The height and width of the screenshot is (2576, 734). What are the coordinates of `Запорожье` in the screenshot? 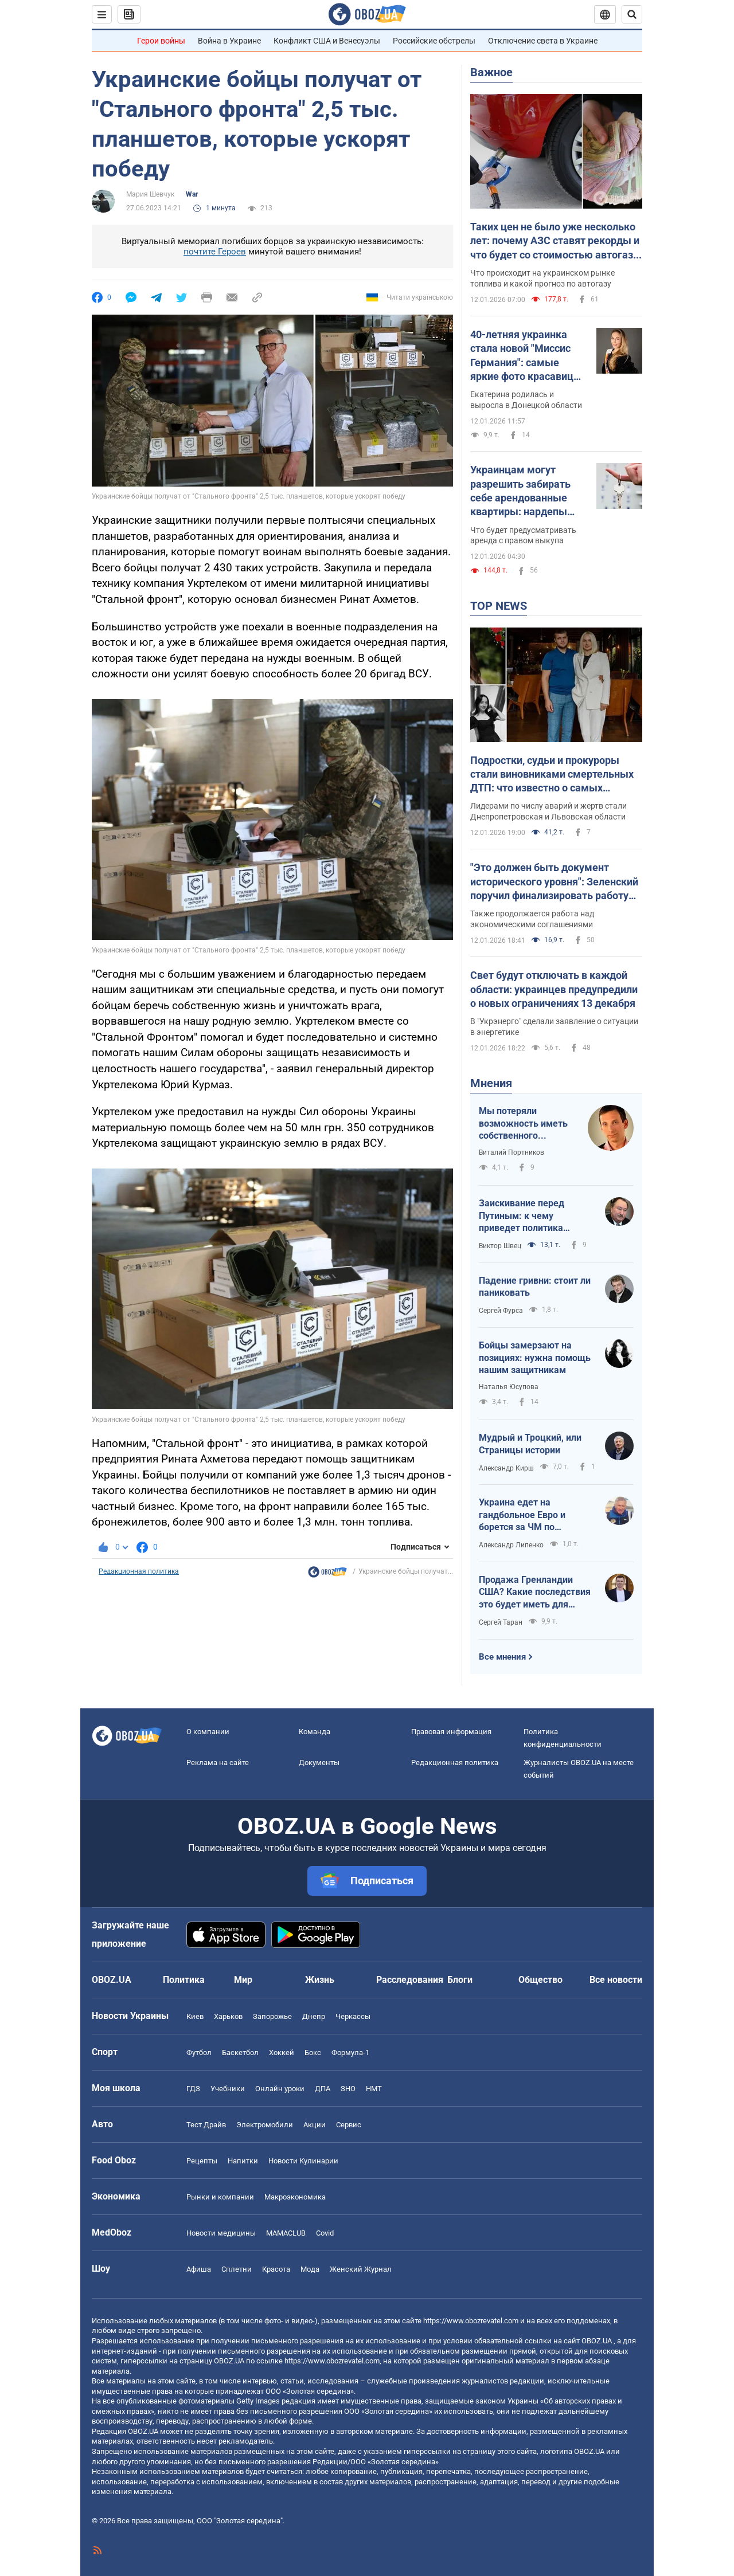 It's located at (272, 2016).